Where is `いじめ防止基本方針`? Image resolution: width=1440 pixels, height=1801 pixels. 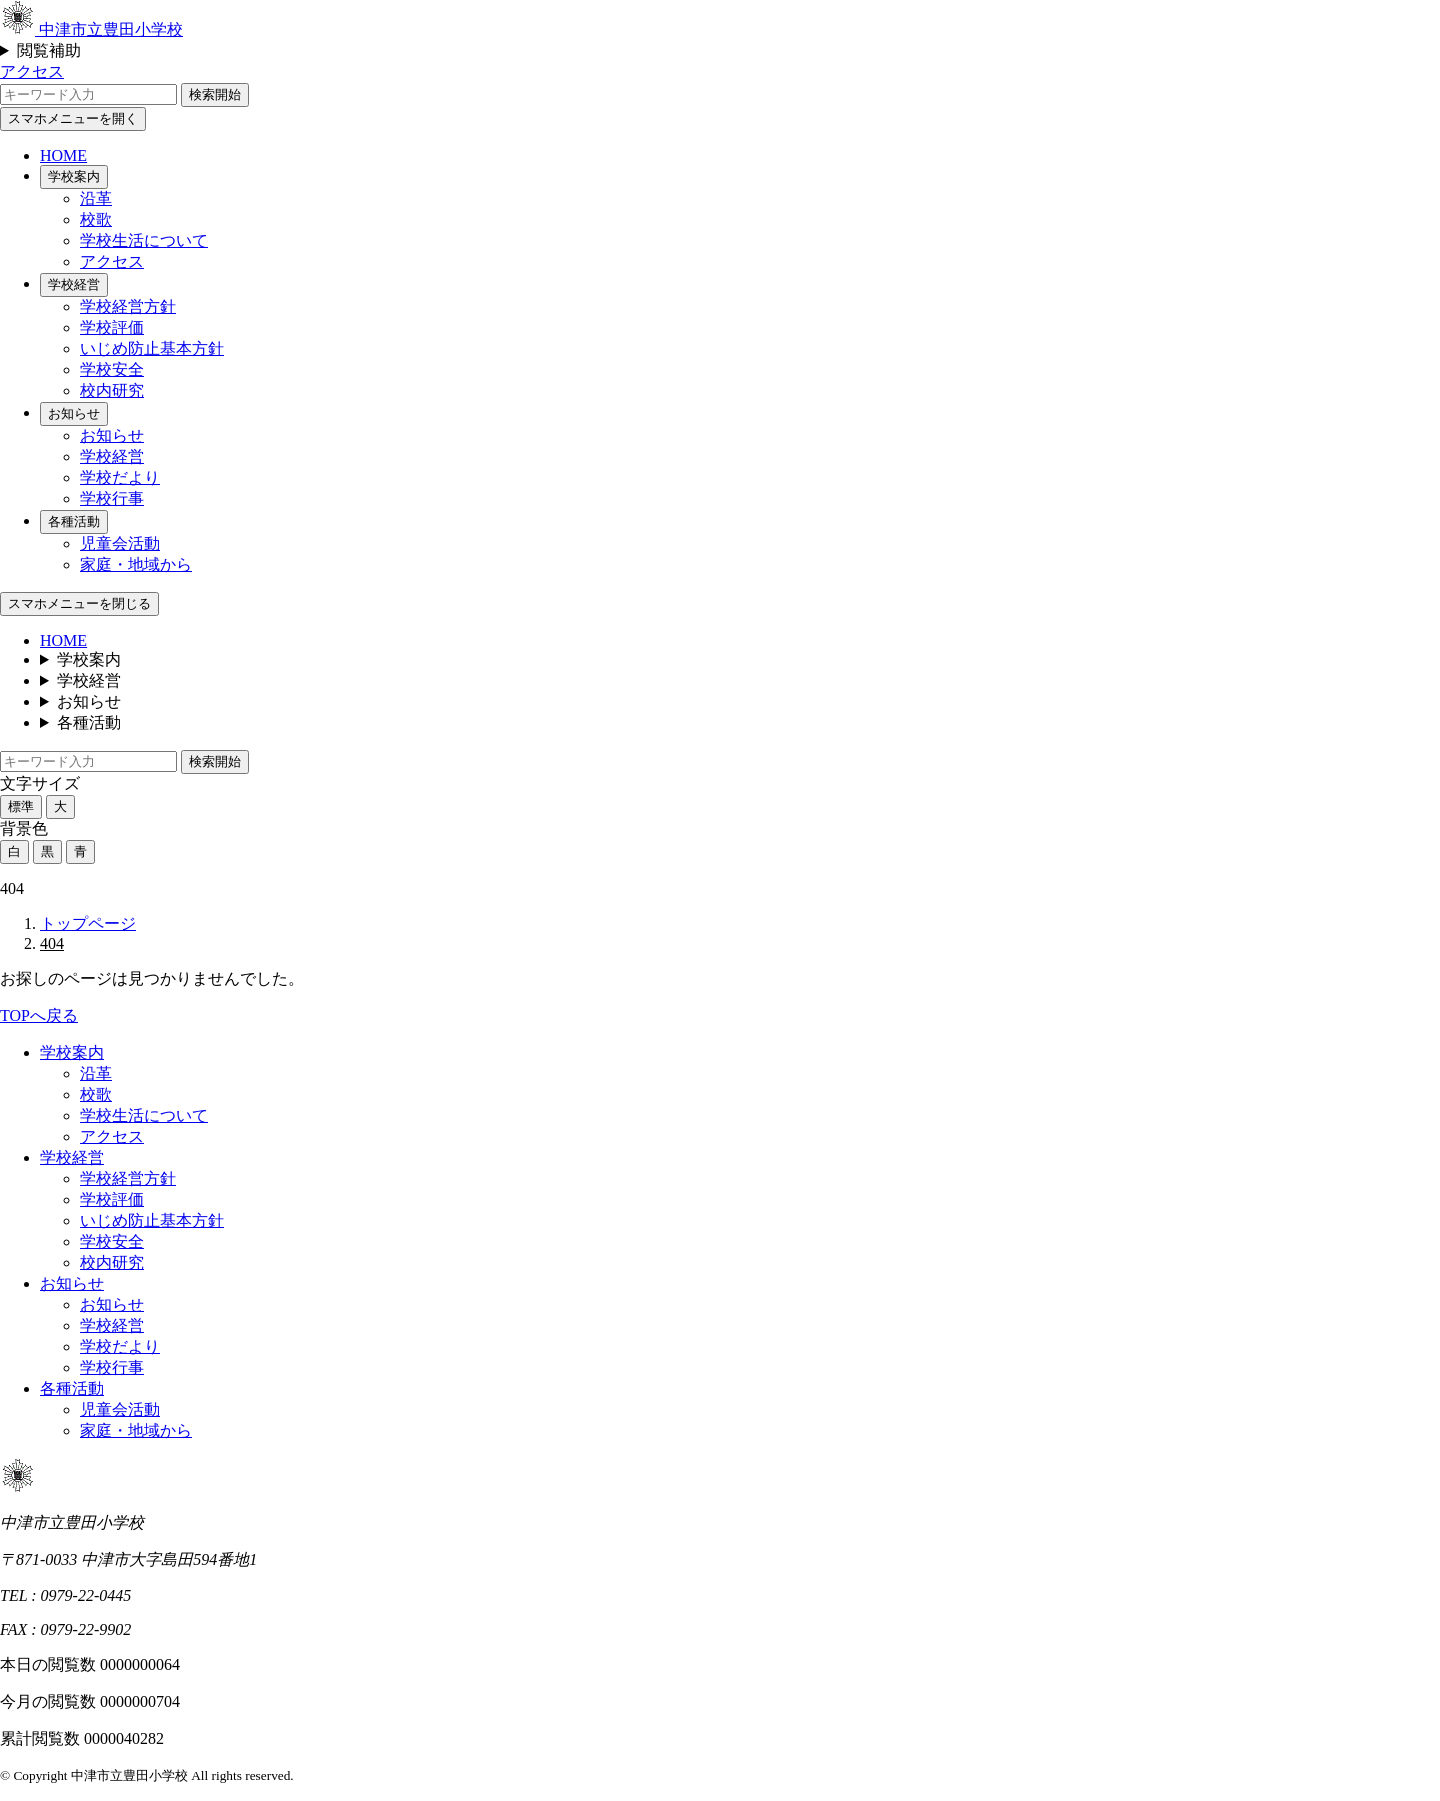 いじめ防止基本方針 is located at coordinates (152, 348).